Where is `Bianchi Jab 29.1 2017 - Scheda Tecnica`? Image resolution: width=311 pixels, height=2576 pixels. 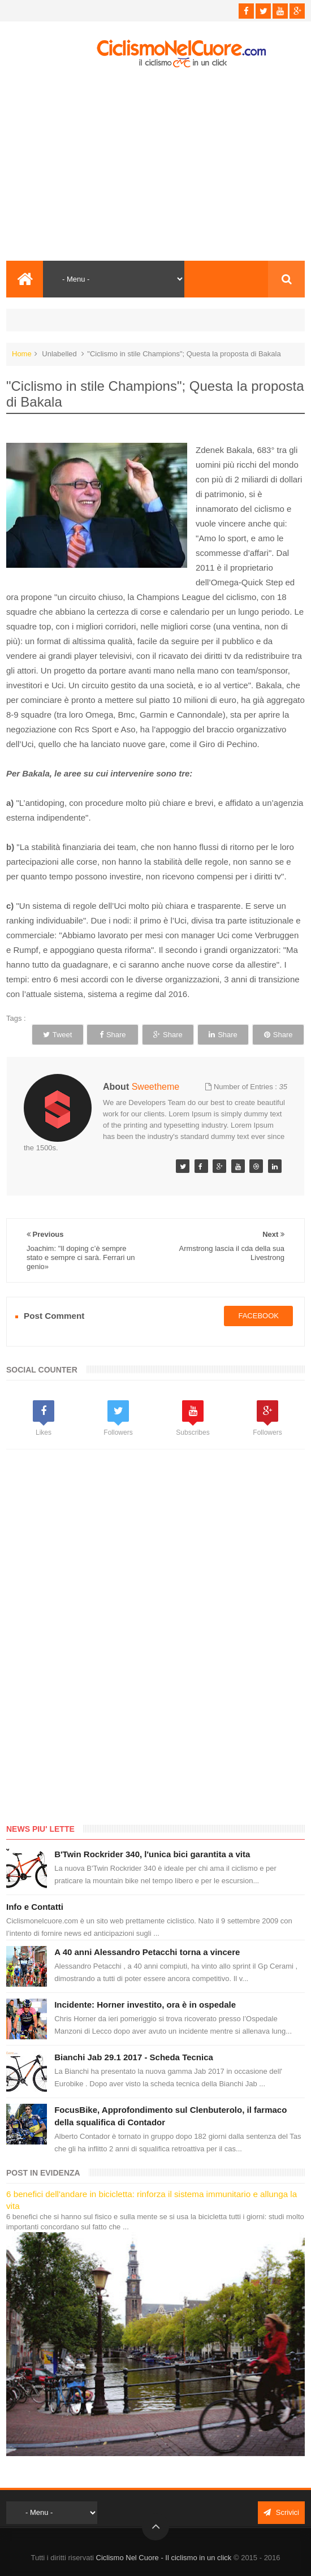 Bianchi Jab 29.1 2017 - Scheda Tecnica is located at coordinates (133, 2057).